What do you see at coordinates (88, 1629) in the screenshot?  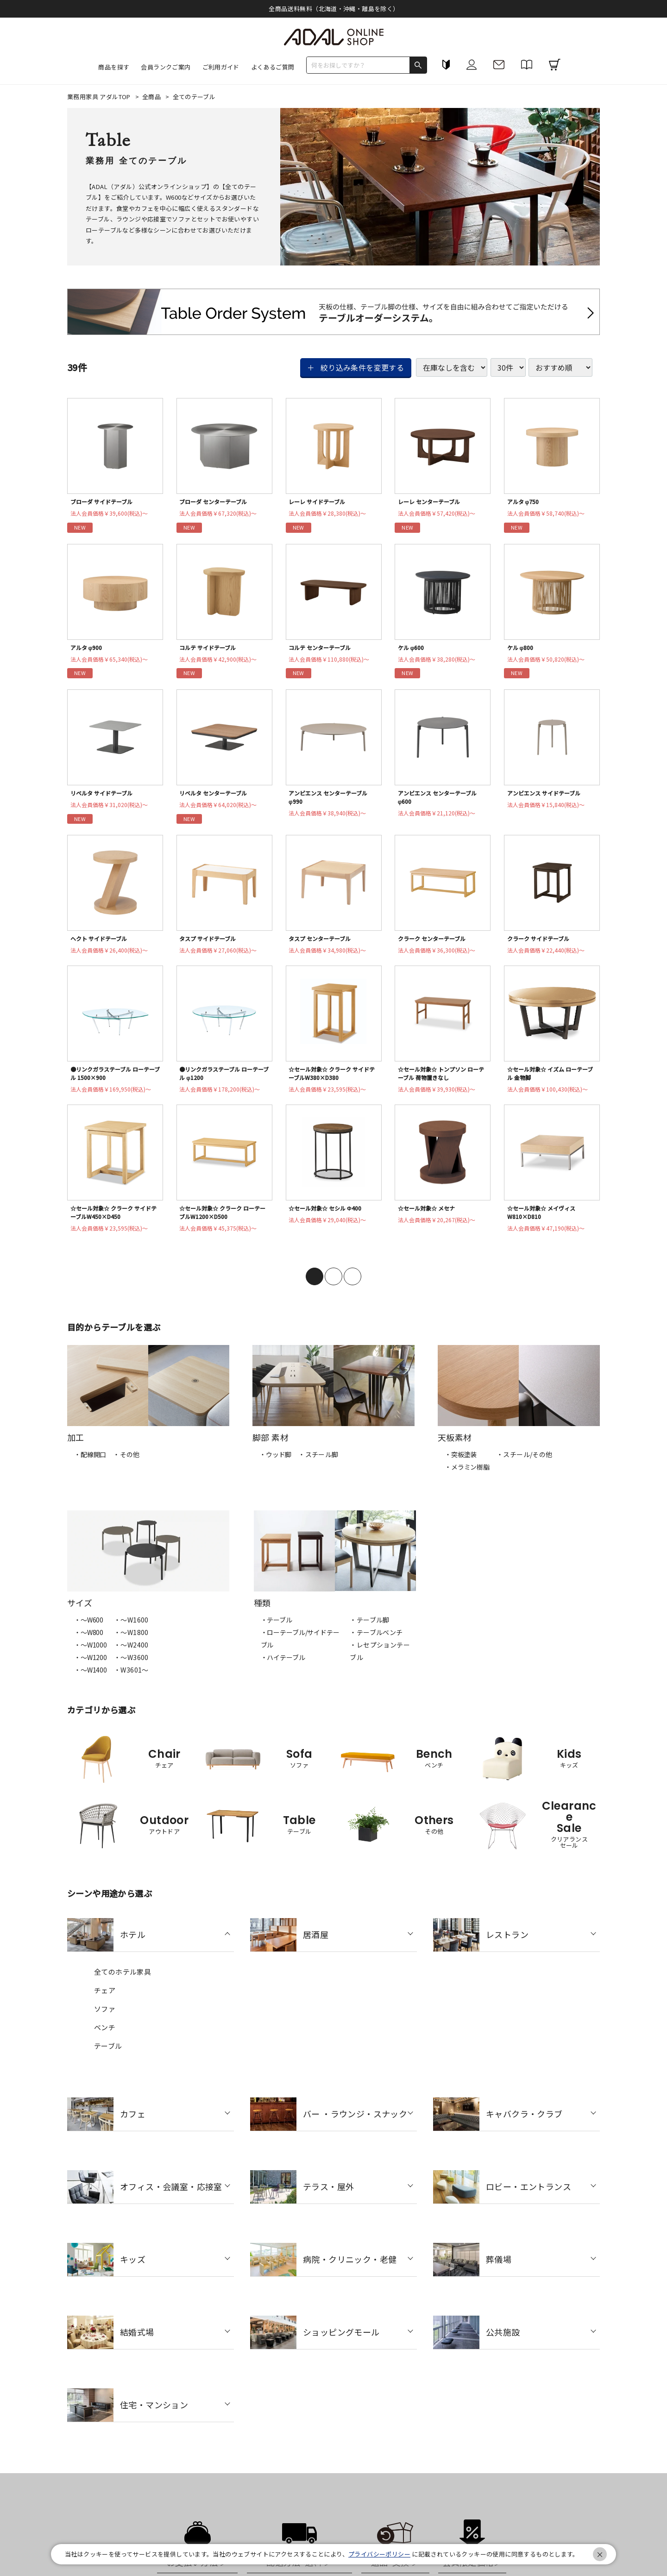 I see `・〜W600` at bounding box center [88, 1629].